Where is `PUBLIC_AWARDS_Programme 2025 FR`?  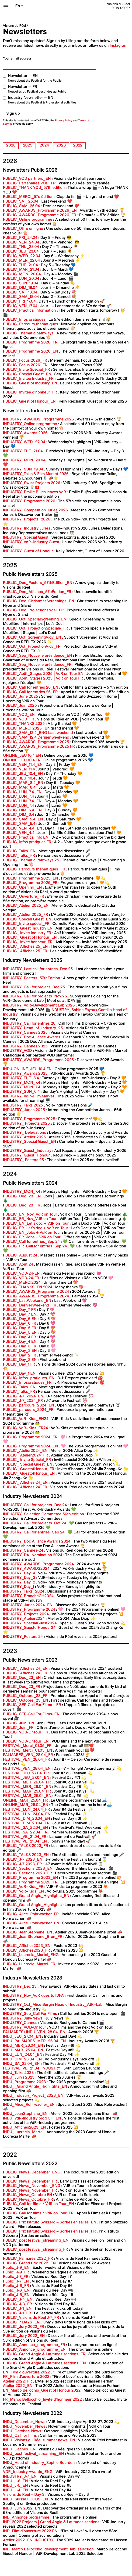 PUBLIC_AWARDS_Programme 2025 FR is located at coordinates (39, 746).